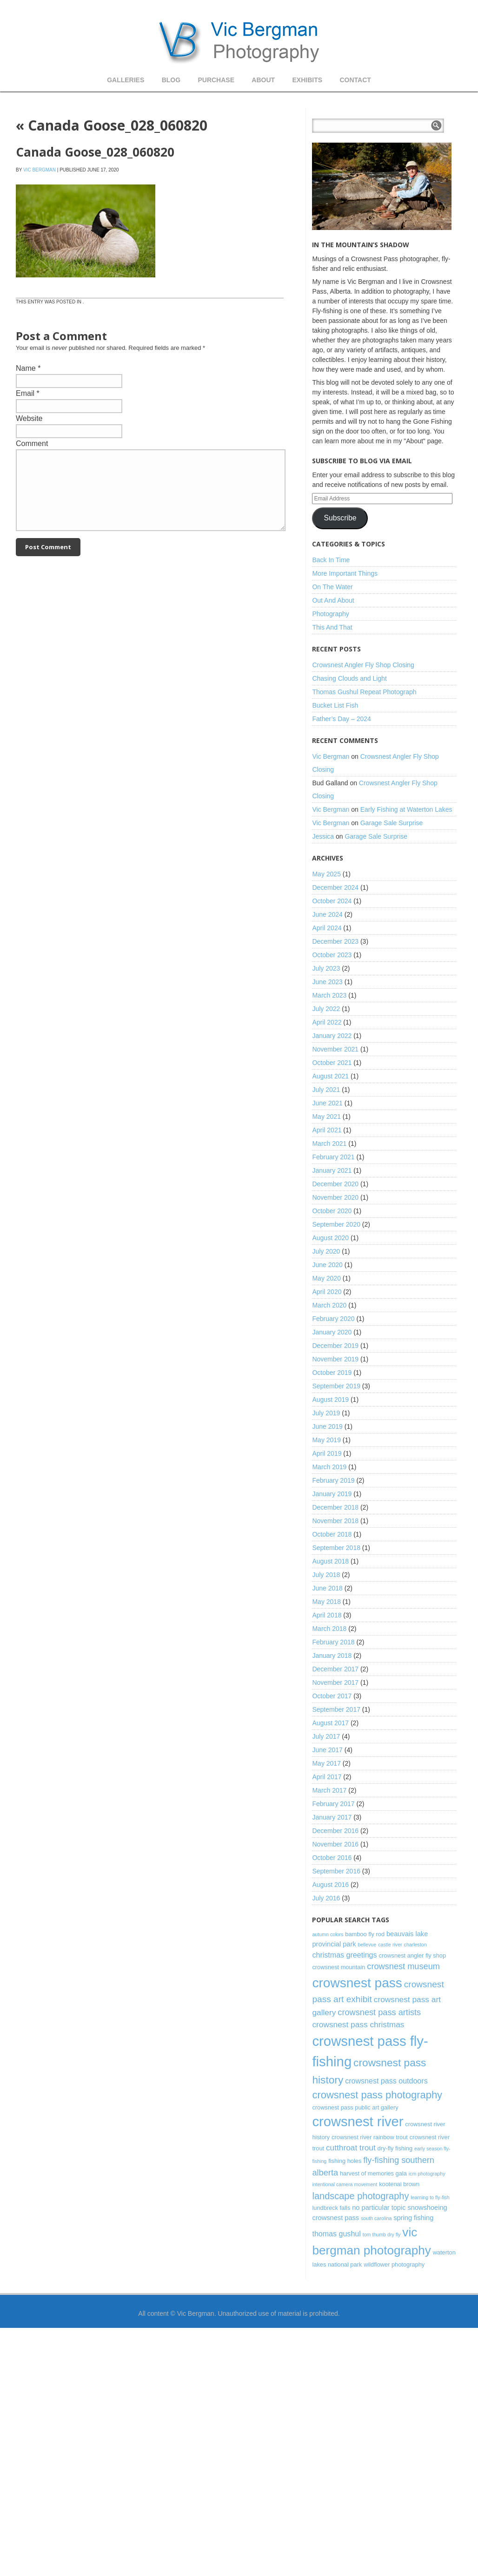 The image size is (478, 2576). I want to click on Back In Time, so click(331, 560).